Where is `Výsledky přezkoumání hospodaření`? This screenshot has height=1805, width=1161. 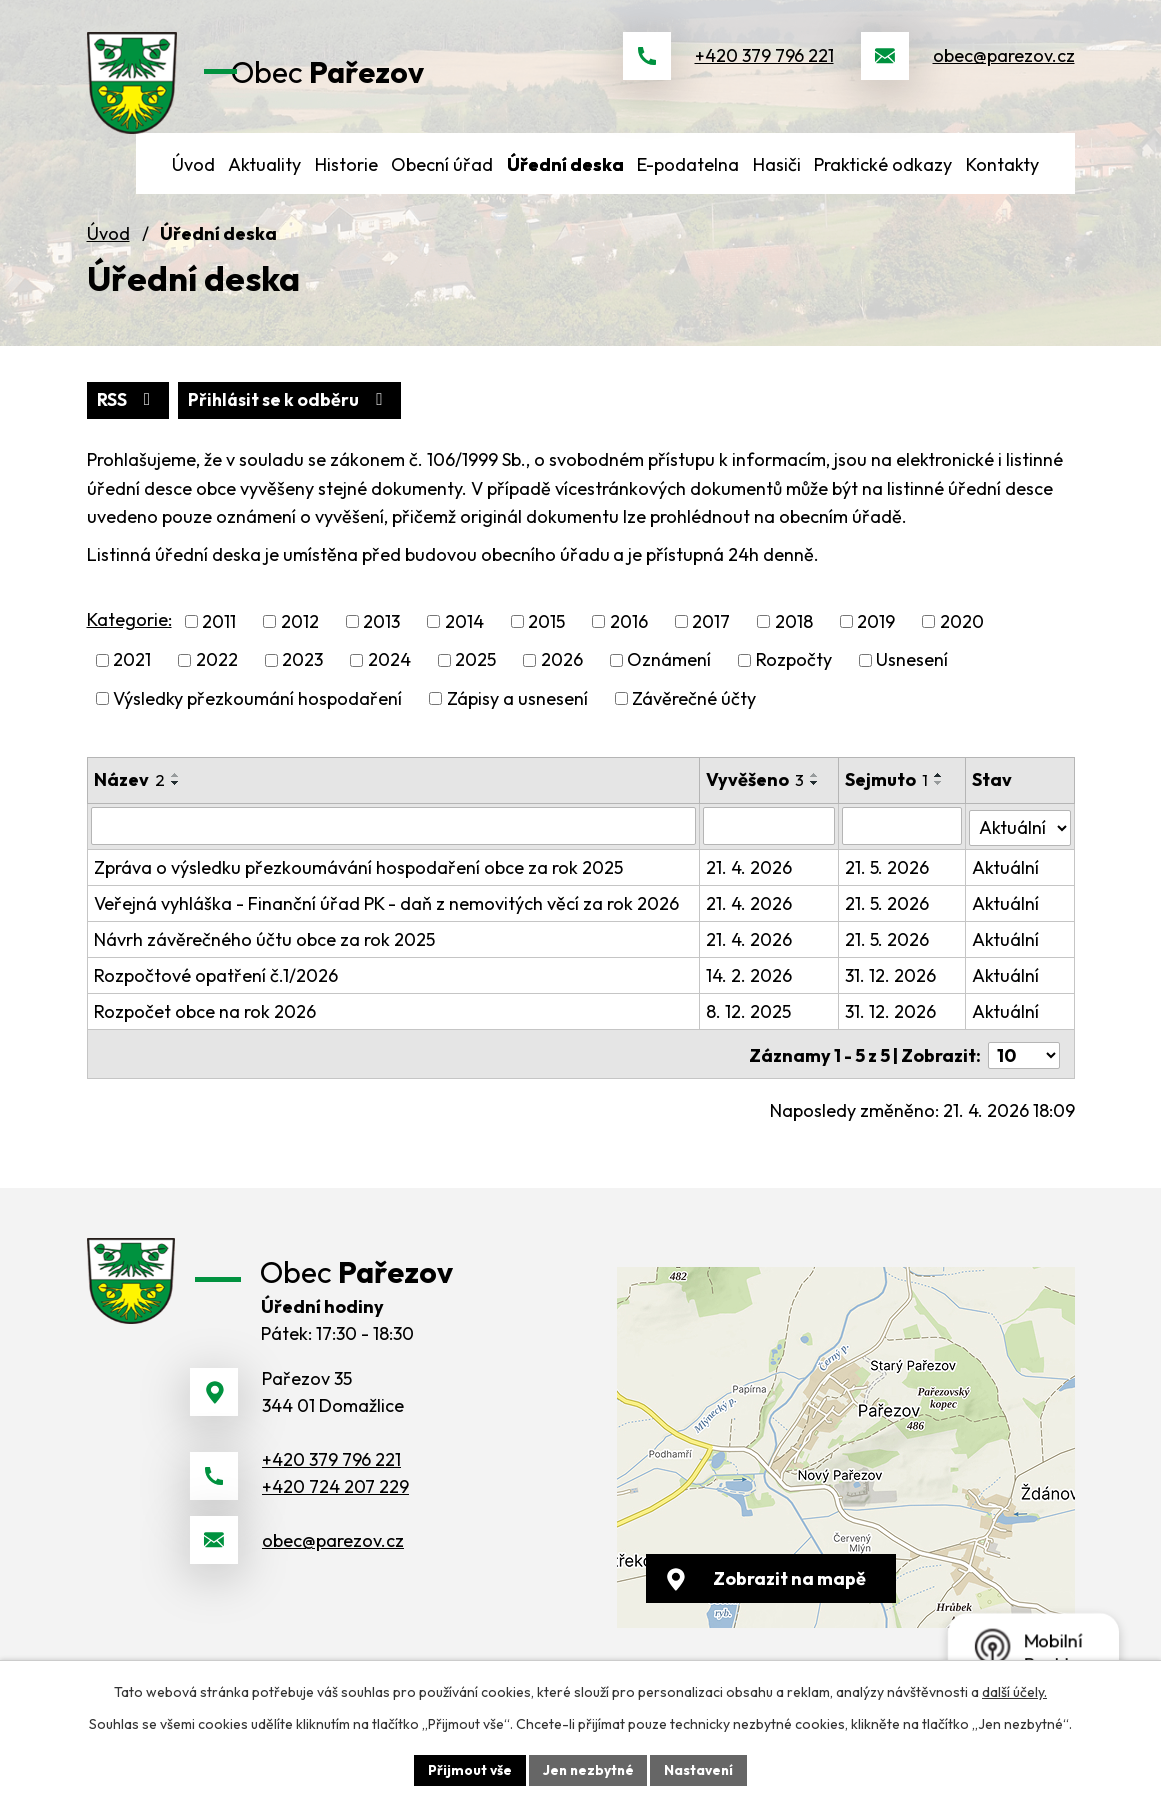 Výsledky přezkoumání hospodaření is located at coordinates (257, 716).